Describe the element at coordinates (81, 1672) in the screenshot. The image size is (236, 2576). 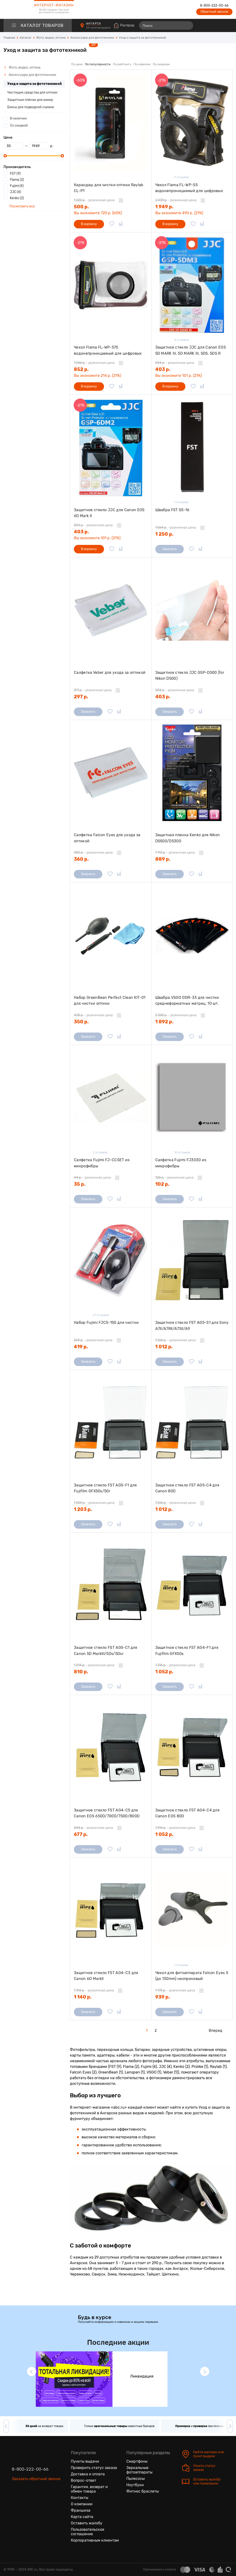
I see `810 р.` at that location.